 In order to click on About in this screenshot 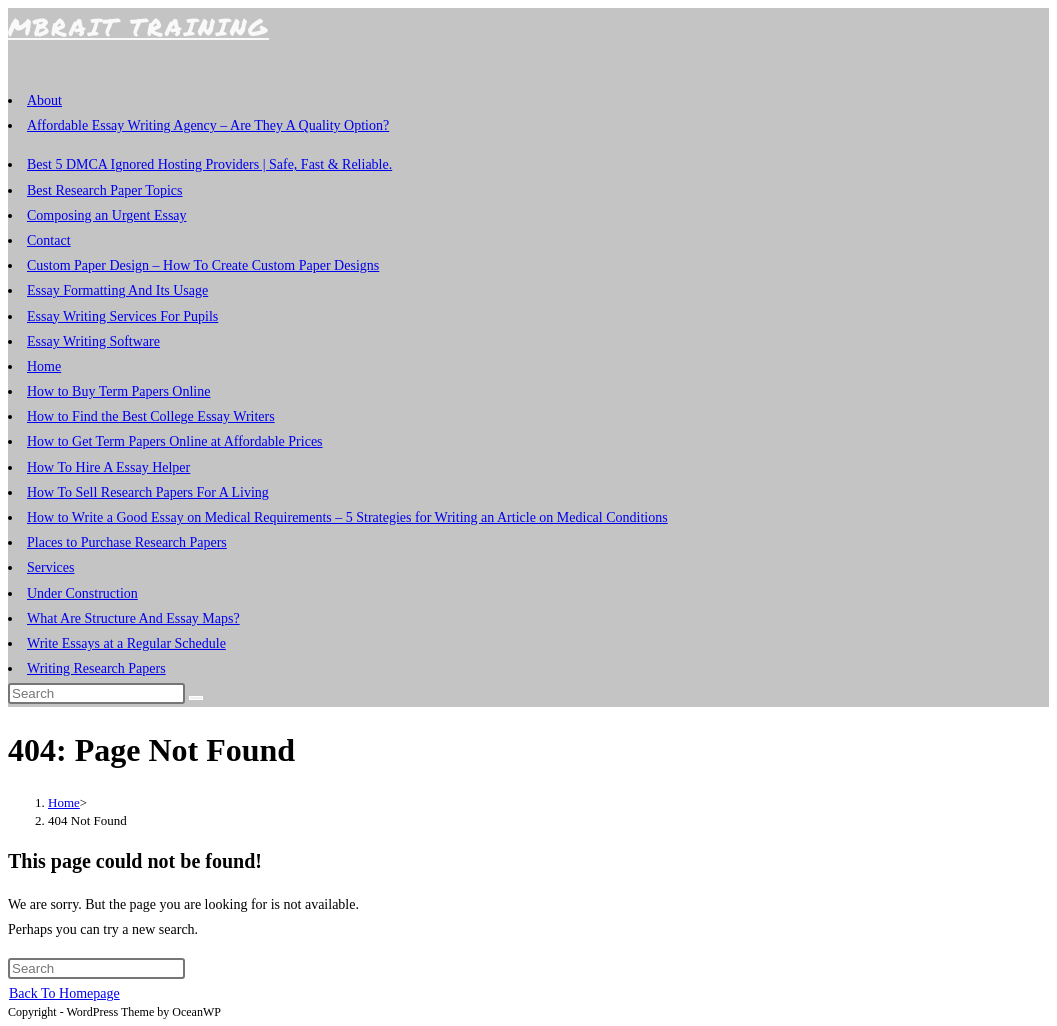, I will do `click(44, 100)`.